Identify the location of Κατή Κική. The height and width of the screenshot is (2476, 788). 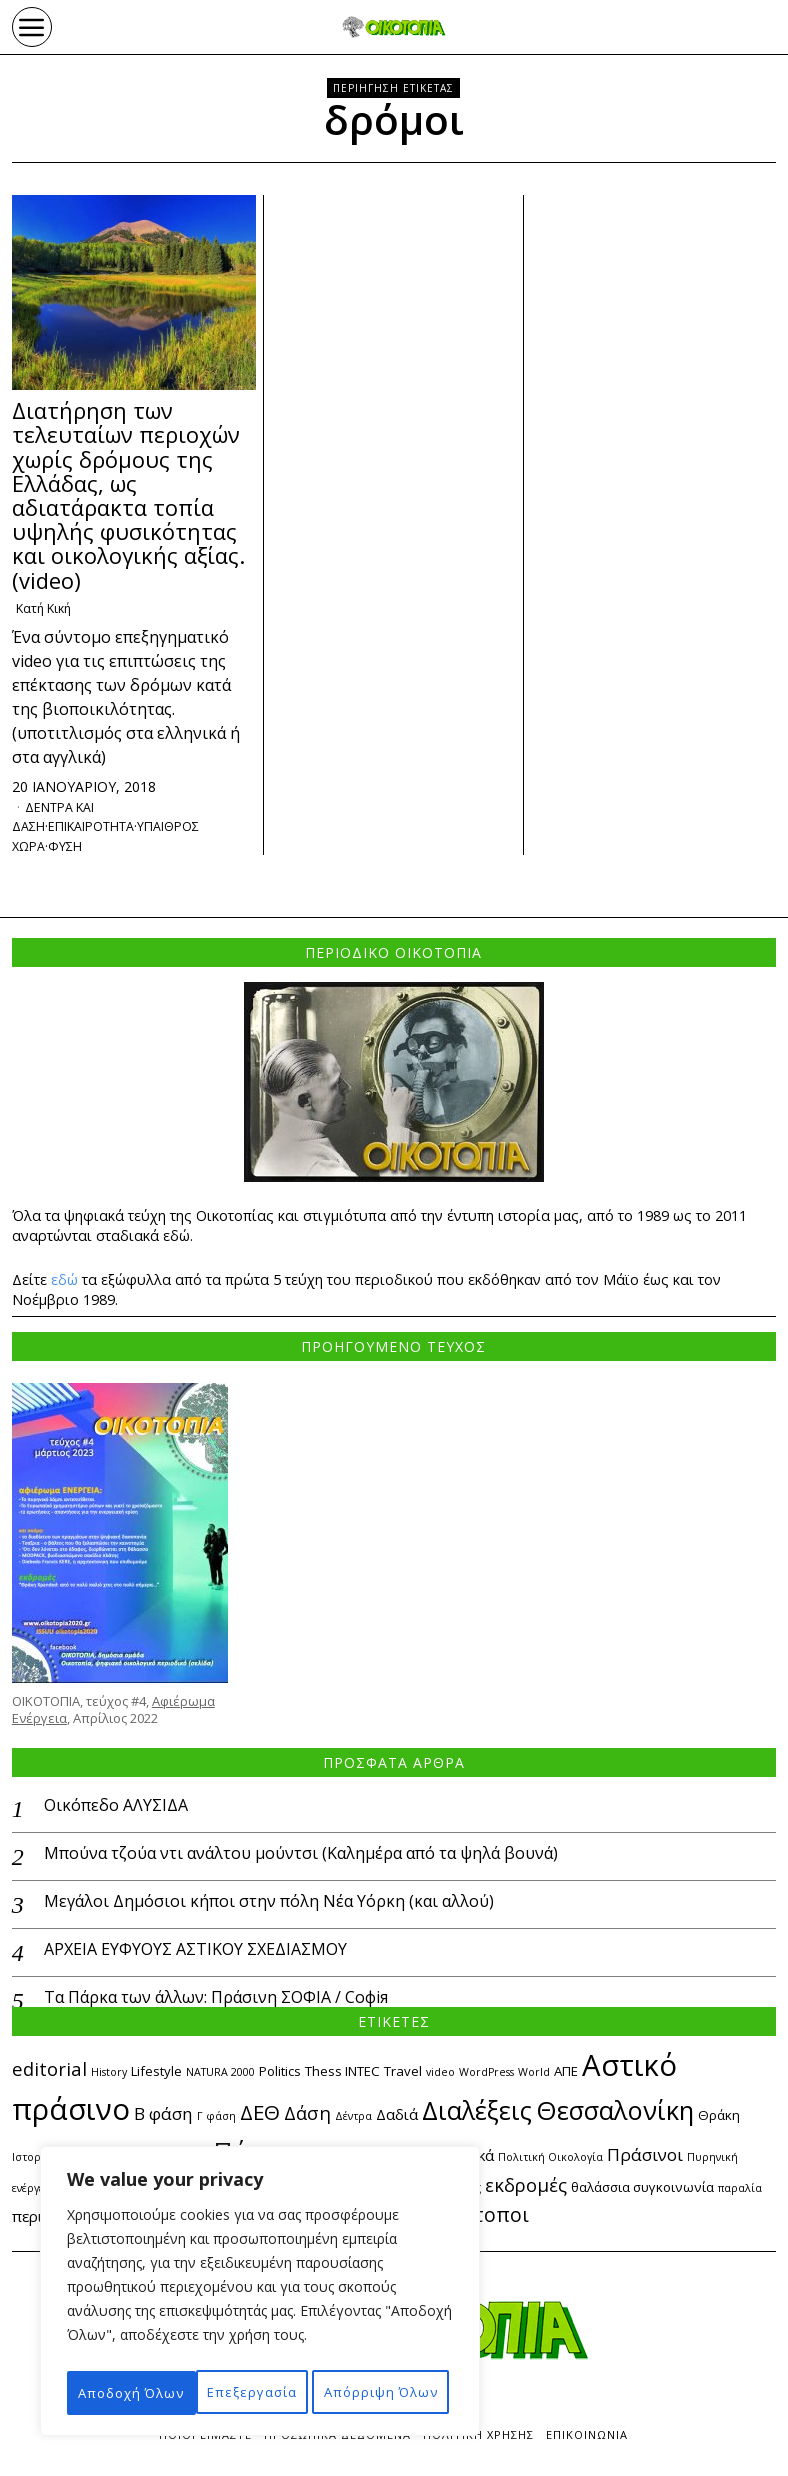
(47, 609).